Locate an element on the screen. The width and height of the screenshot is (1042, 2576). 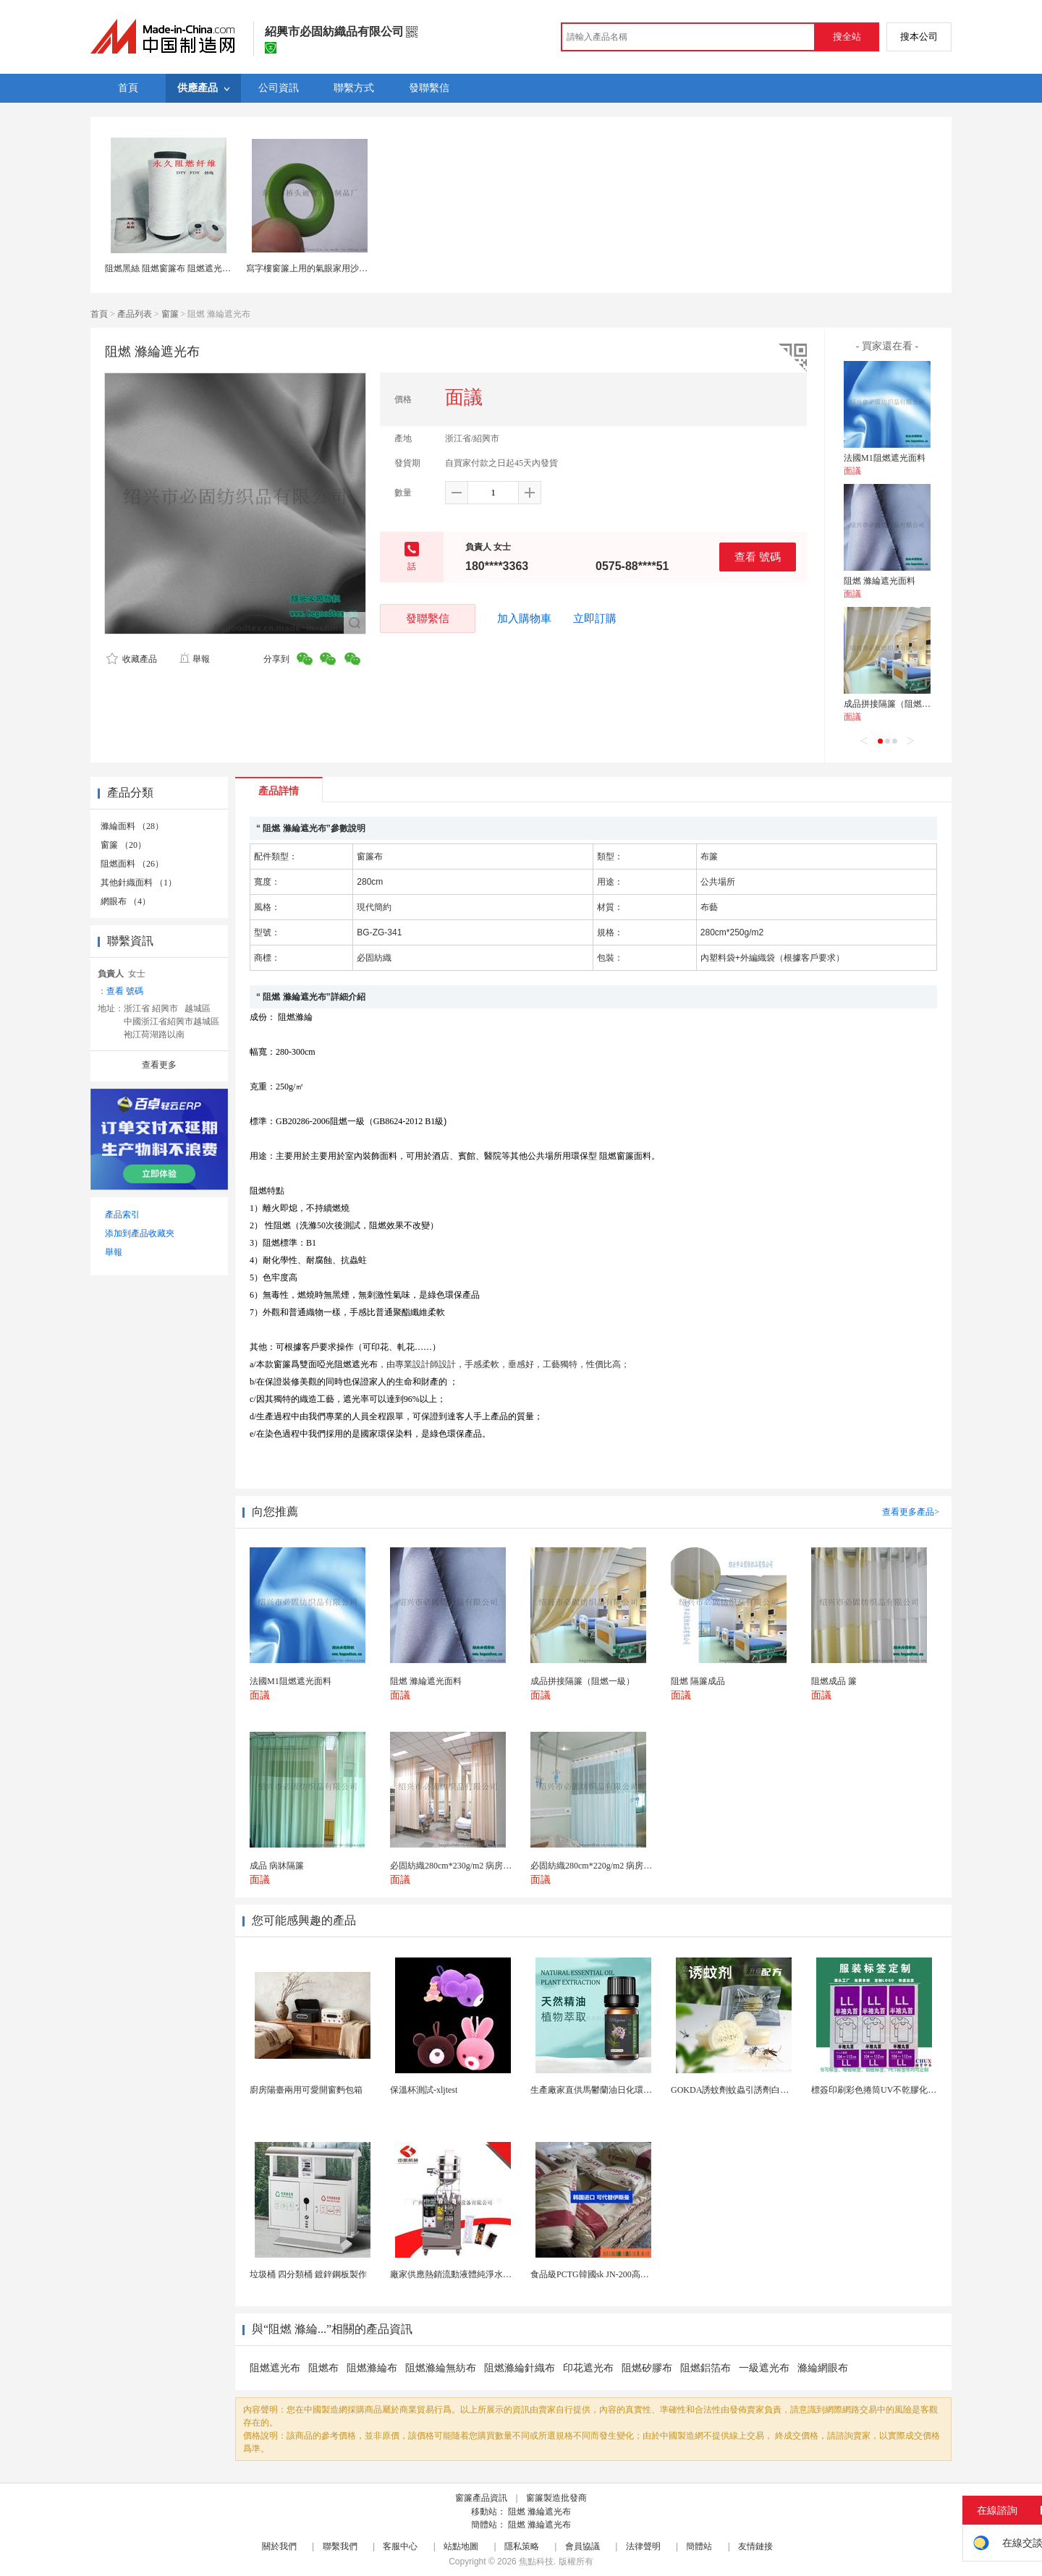
其他針織面料 （1） is located at coordinates (139, 882).